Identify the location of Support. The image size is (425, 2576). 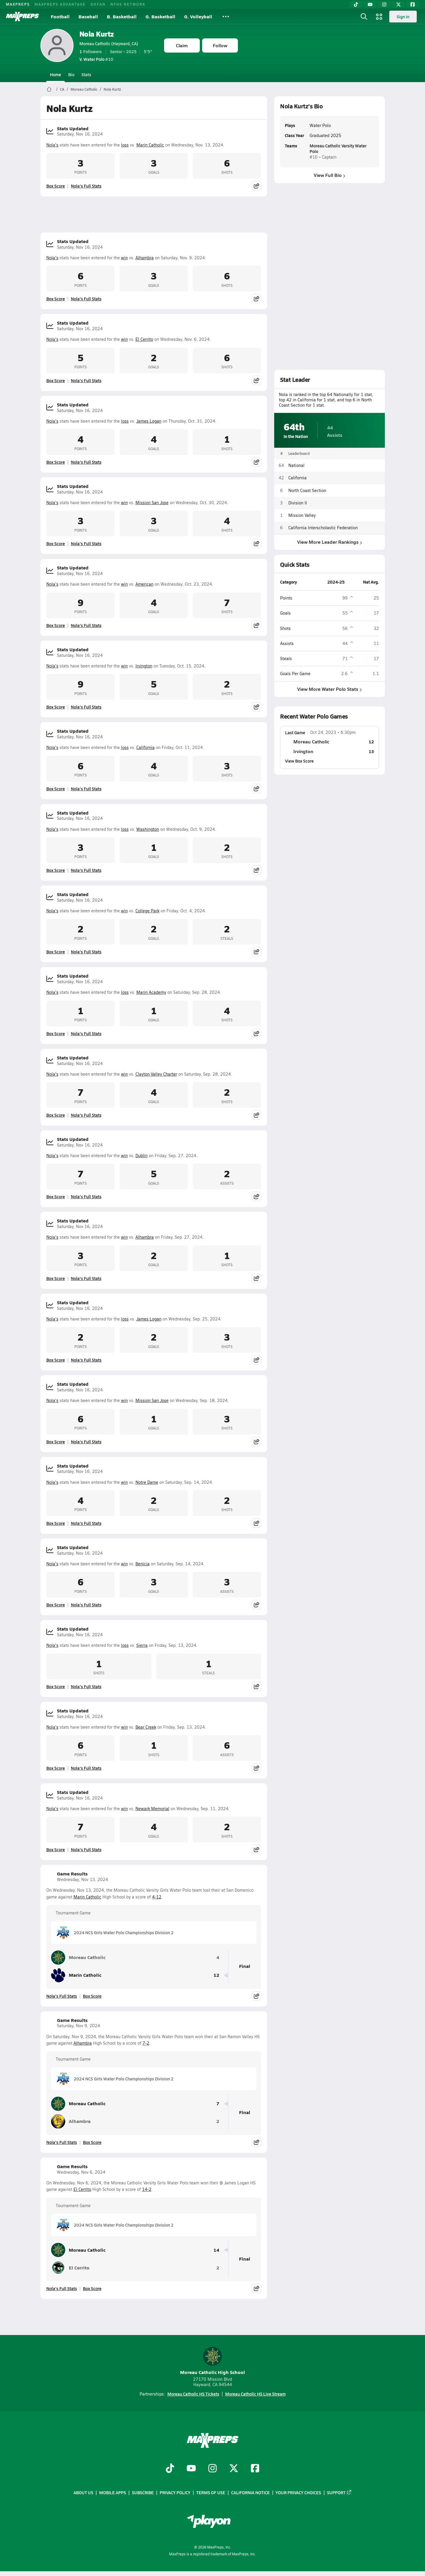
(339, 2492).